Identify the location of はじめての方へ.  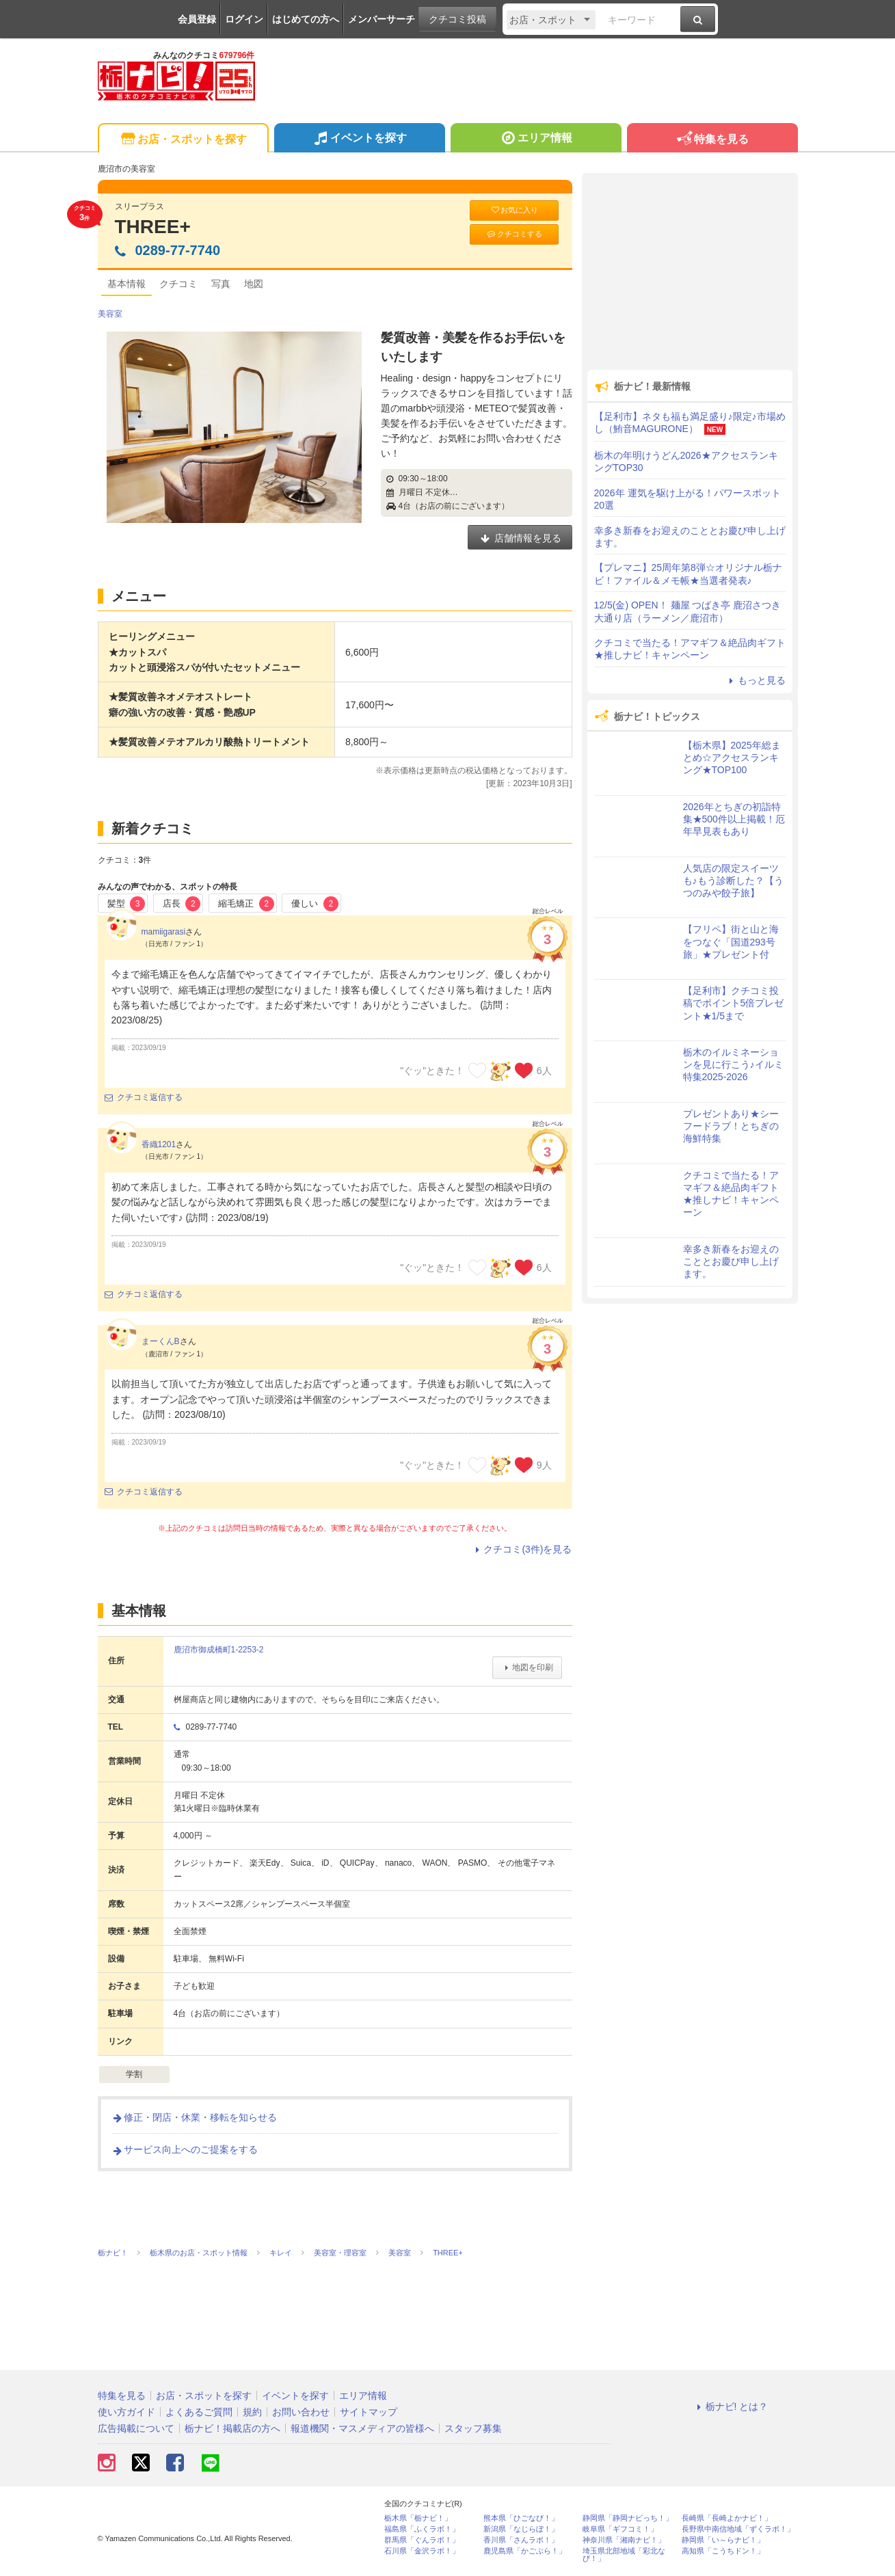
(305, 19).